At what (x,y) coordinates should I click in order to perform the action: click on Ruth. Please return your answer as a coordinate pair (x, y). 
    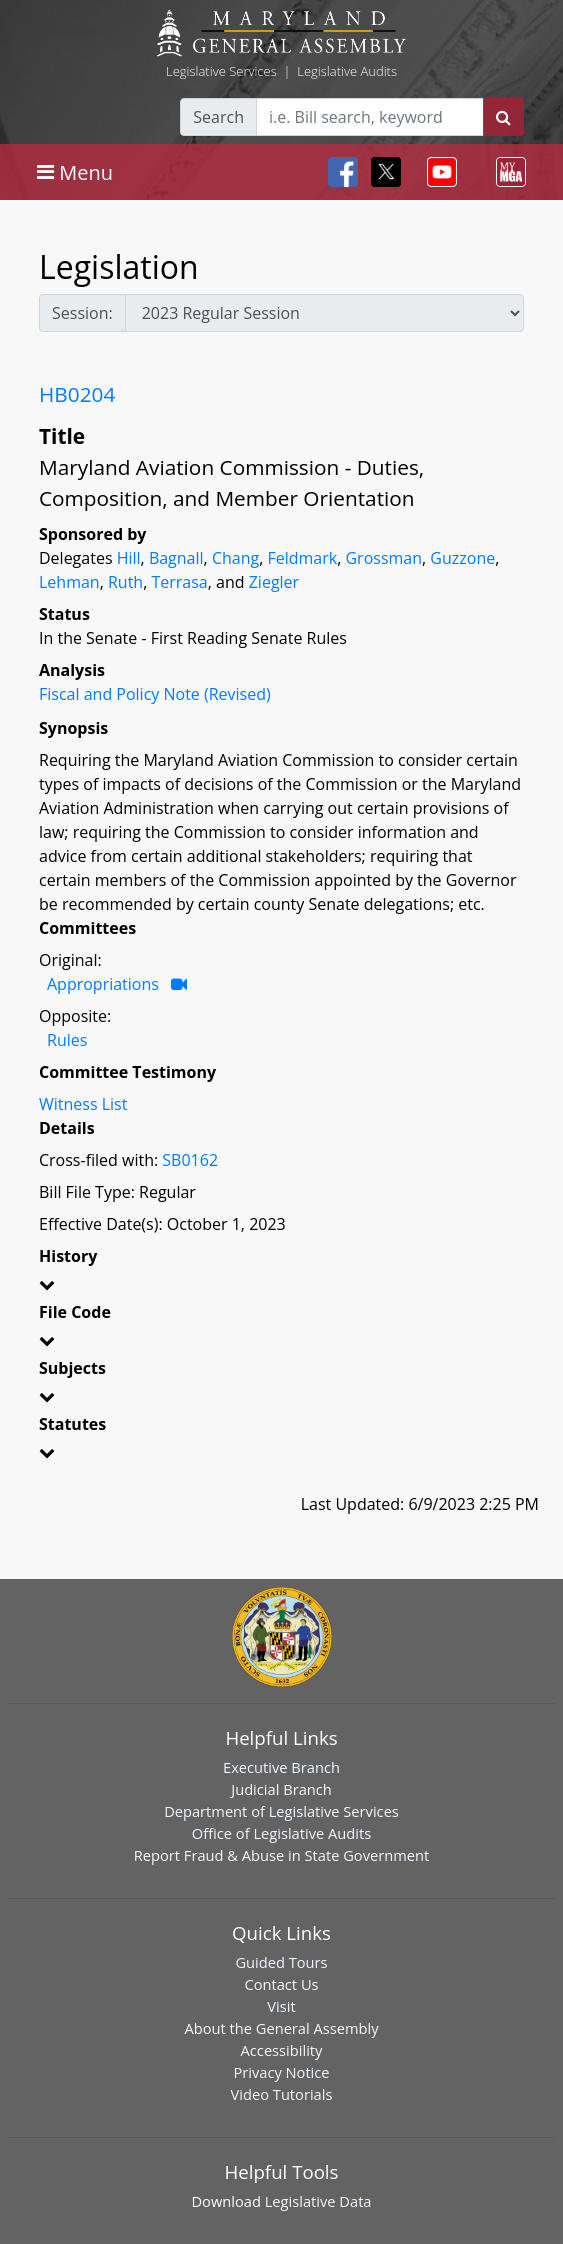
    Looking at the image, I should click on (125, 582).